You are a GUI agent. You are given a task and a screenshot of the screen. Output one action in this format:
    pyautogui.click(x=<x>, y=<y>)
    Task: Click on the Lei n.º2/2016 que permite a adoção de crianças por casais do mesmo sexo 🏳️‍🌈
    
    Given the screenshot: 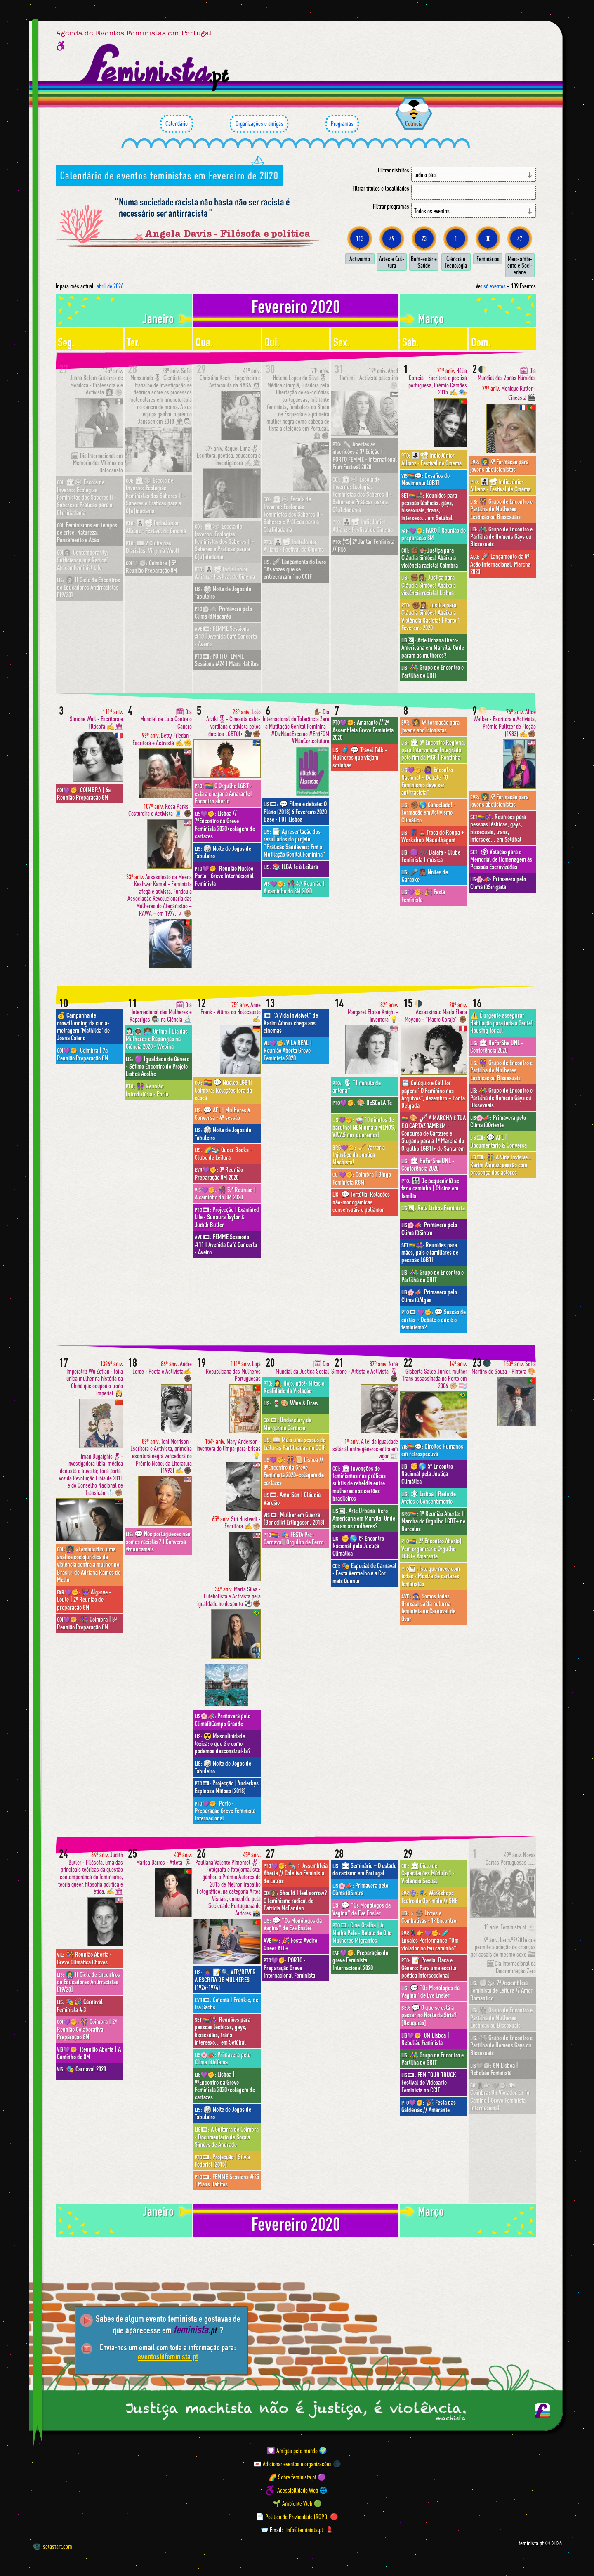 What is the action you would take?
    pyautogui.click(x=503, y=1947)
    